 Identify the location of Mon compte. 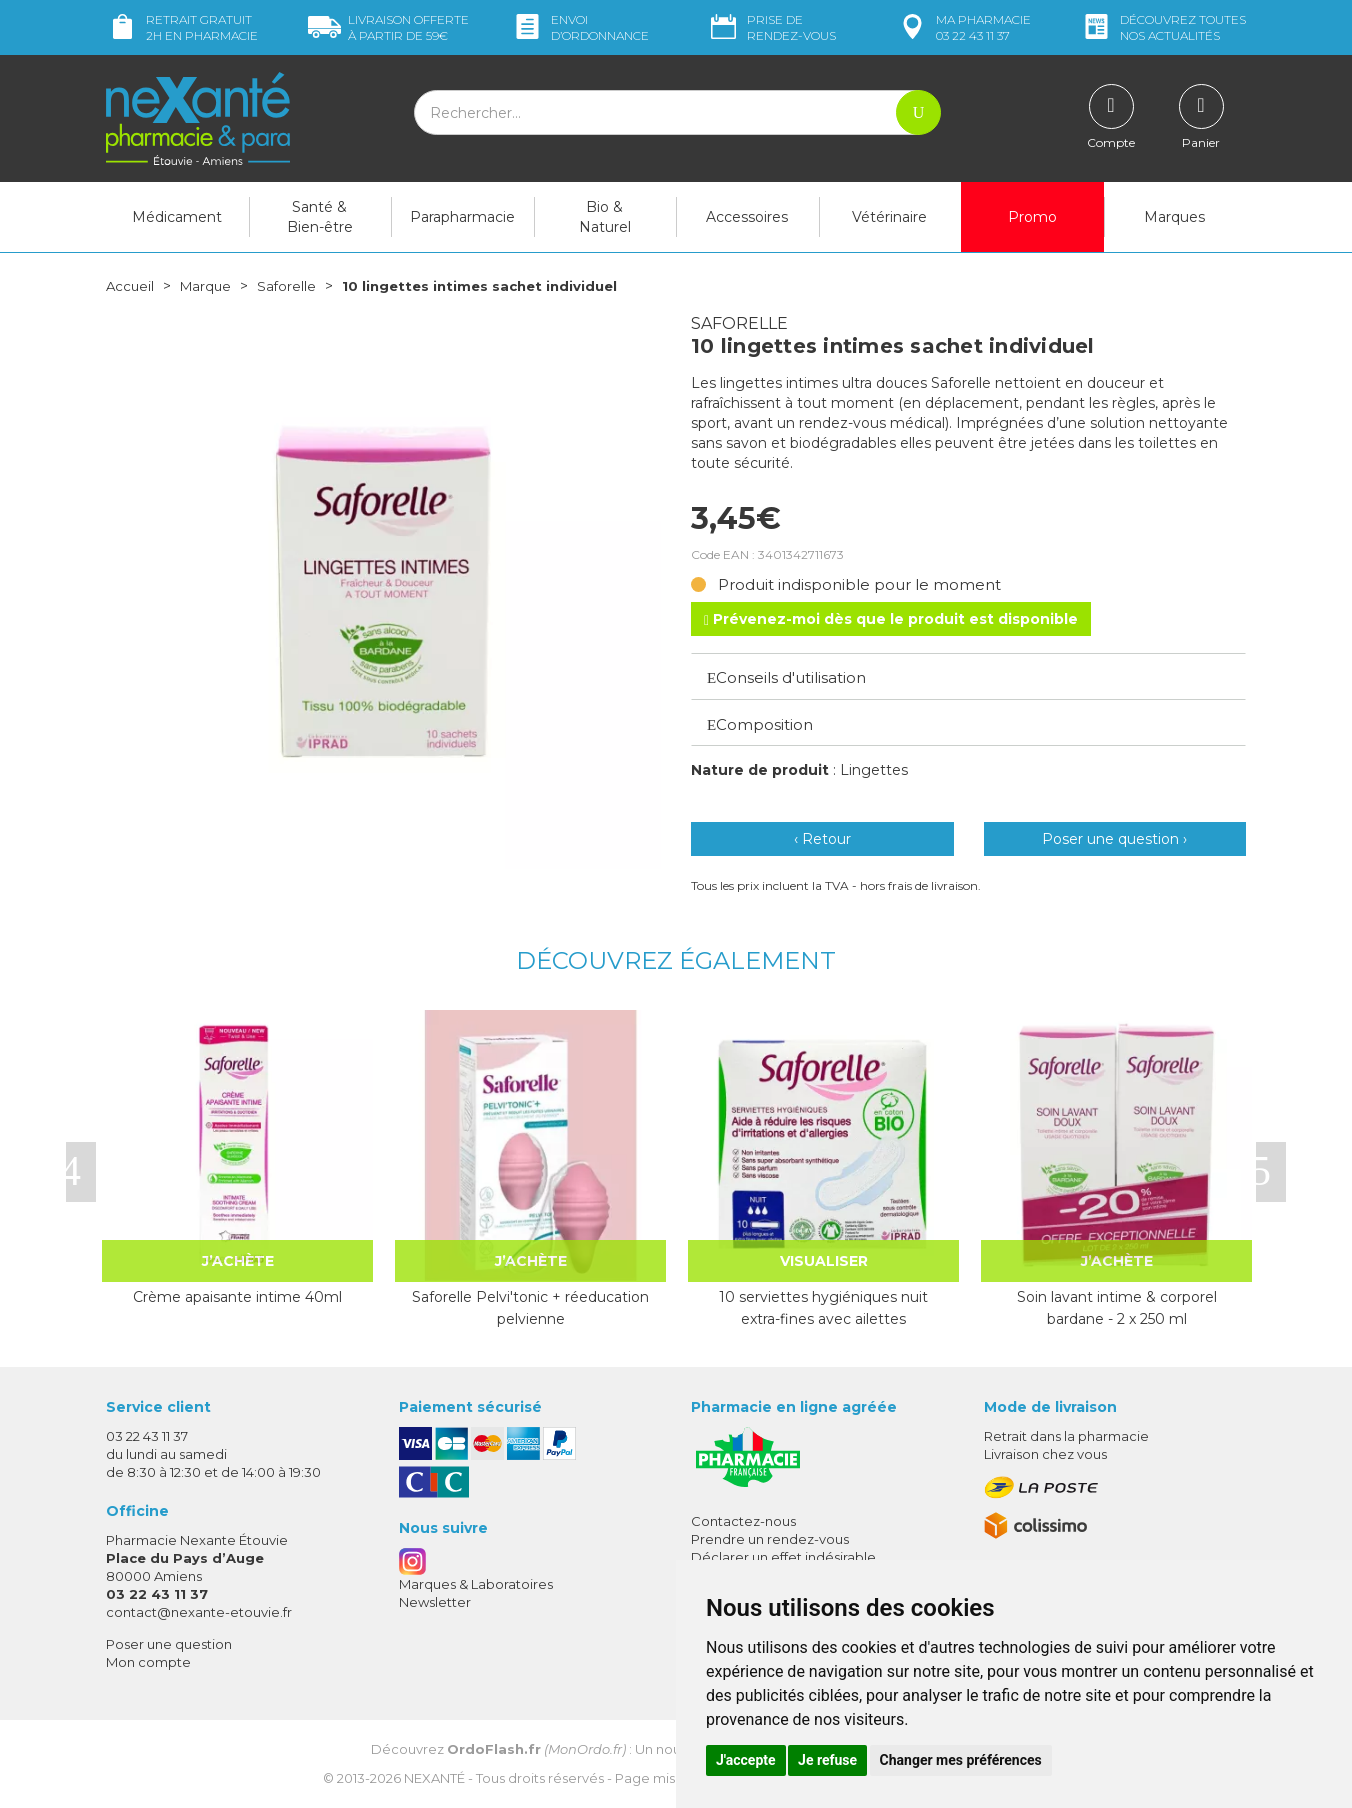
(148, 1662).